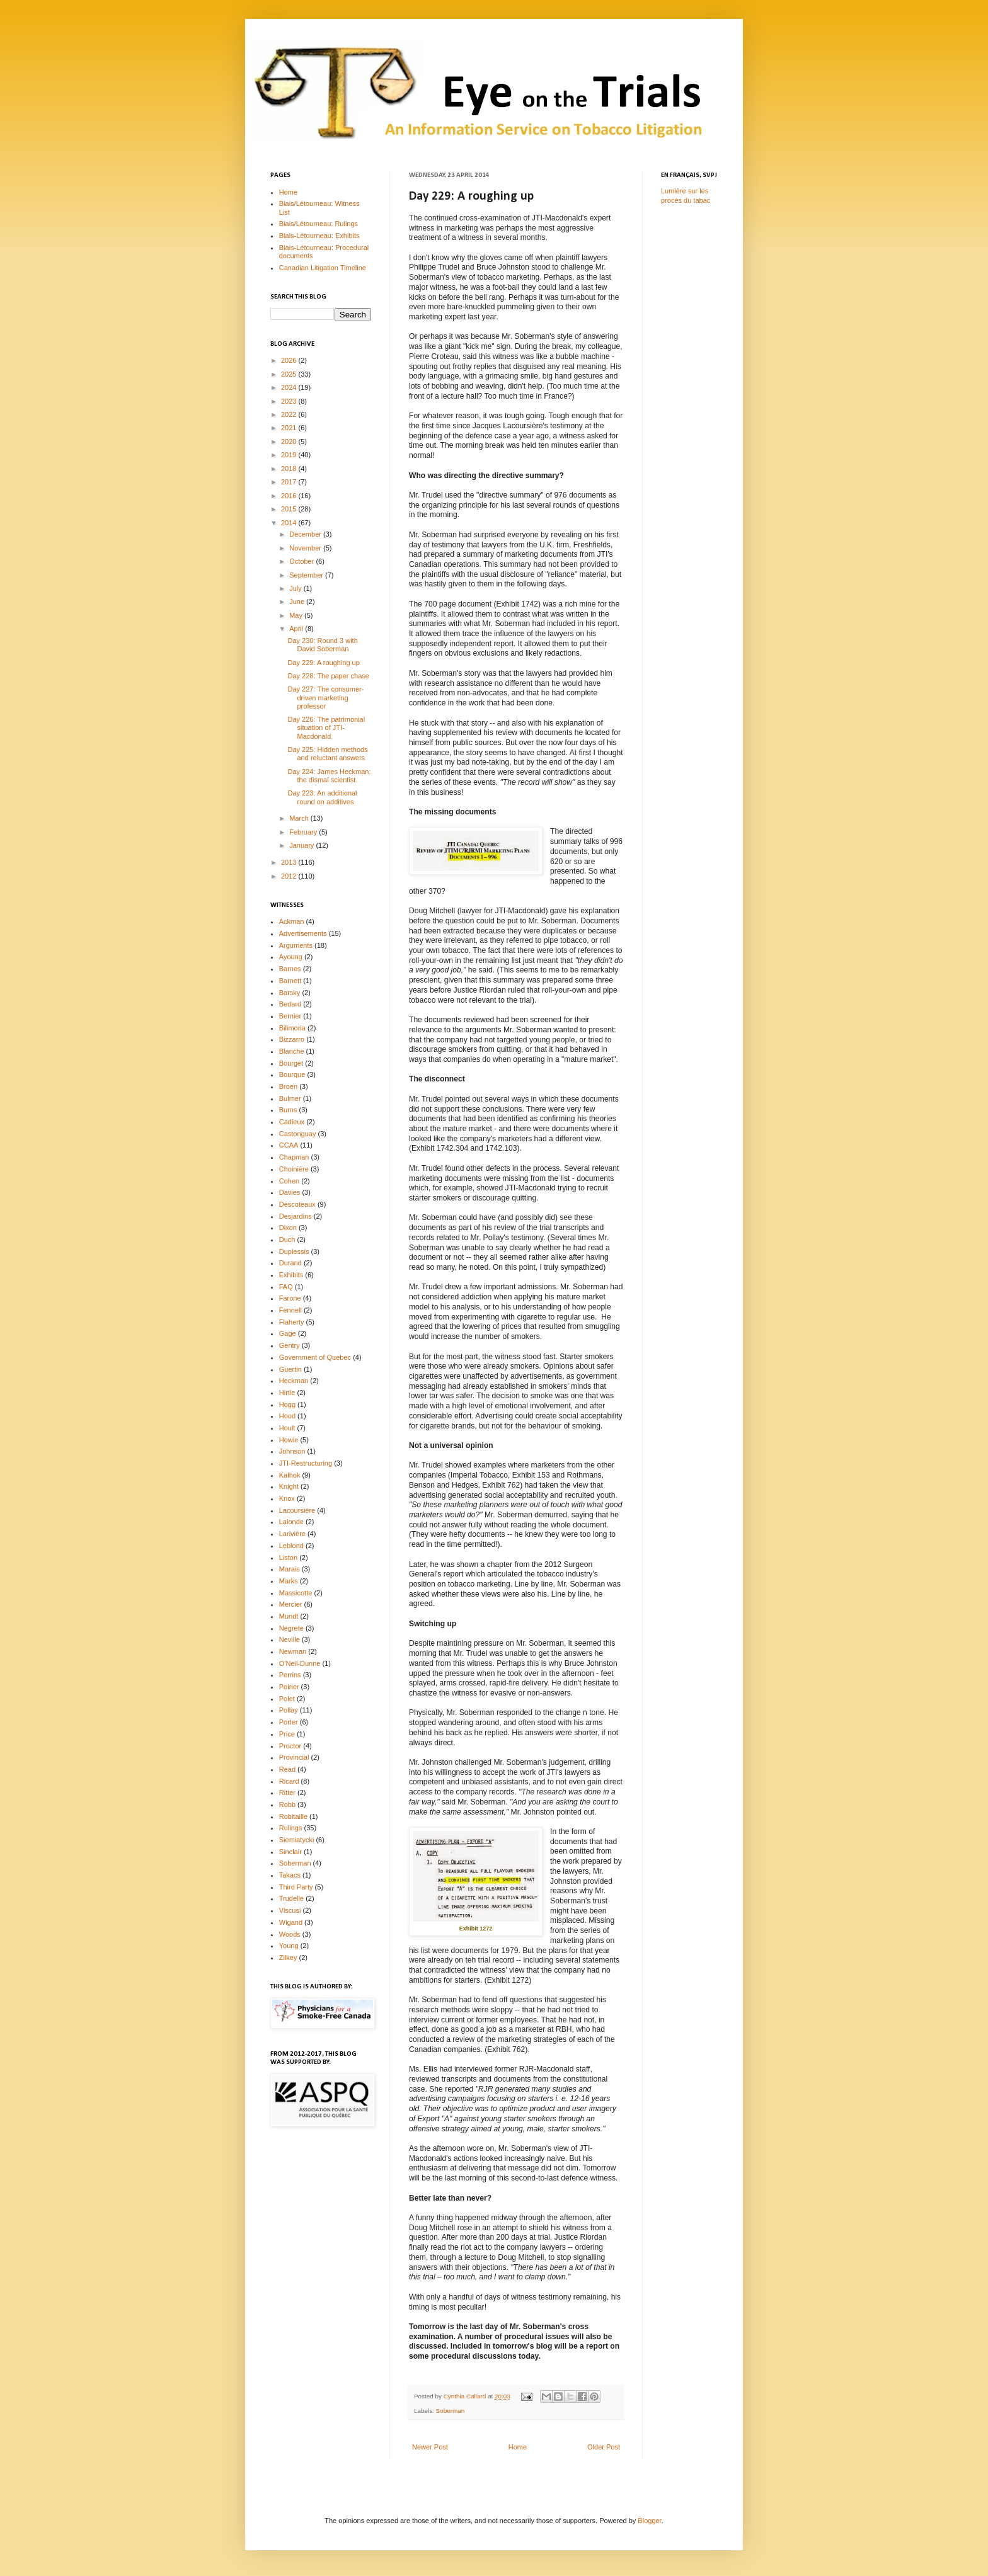 The width and height of the screenshot is (988, 2576). What do you see at coordinates (290, 401) in the screenshot?
I see `2023` at bounding box center [290, 401].